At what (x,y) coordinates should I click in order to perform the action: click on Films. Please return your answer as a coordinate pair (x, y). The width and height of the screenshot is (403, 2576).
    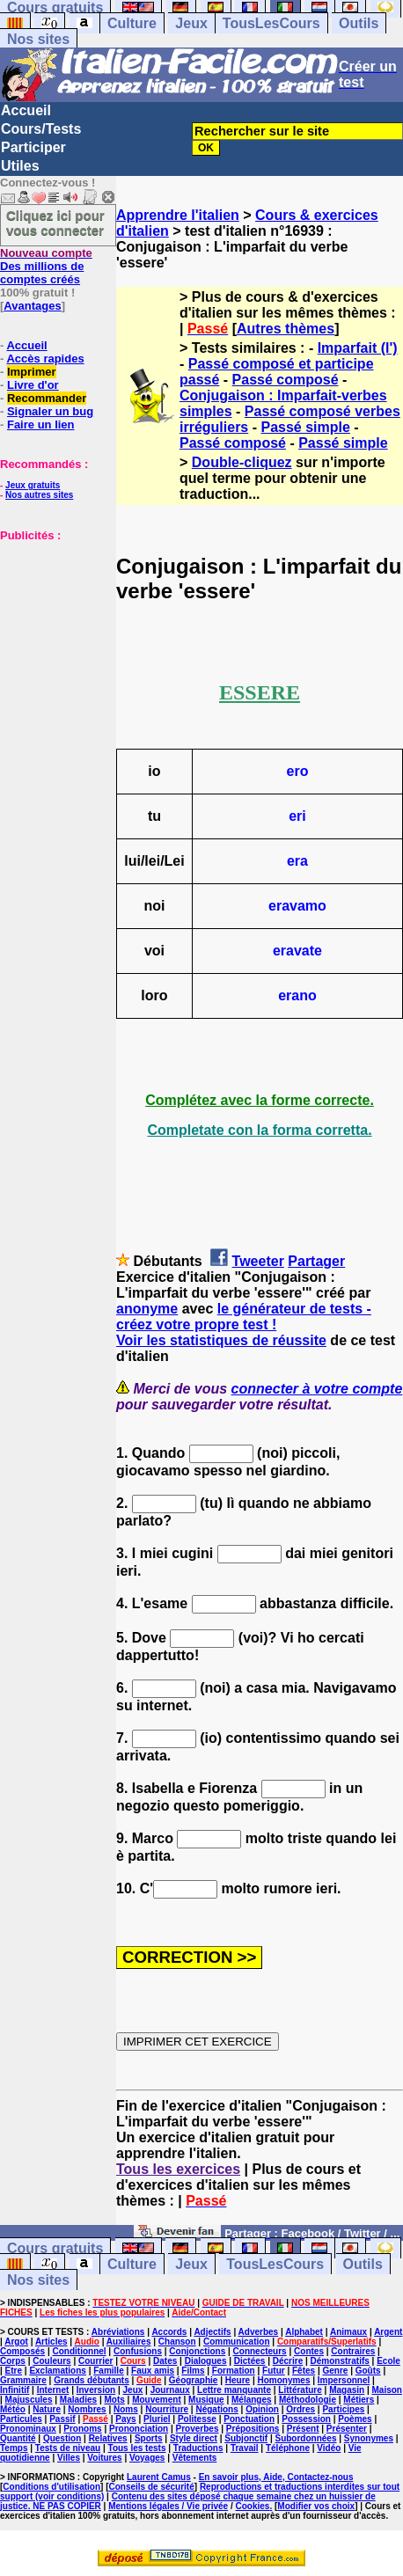
    Looking at the image, I should click on (192, 2370).